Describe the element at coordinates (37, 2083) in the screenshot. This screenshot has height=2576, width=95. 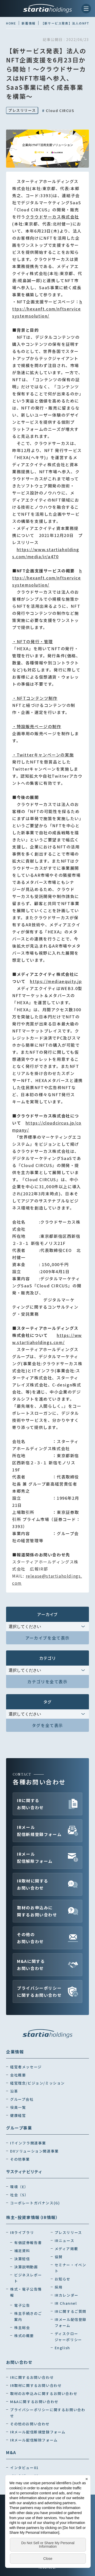
I see `経営理念/ビジョン/ミッション` at that location.